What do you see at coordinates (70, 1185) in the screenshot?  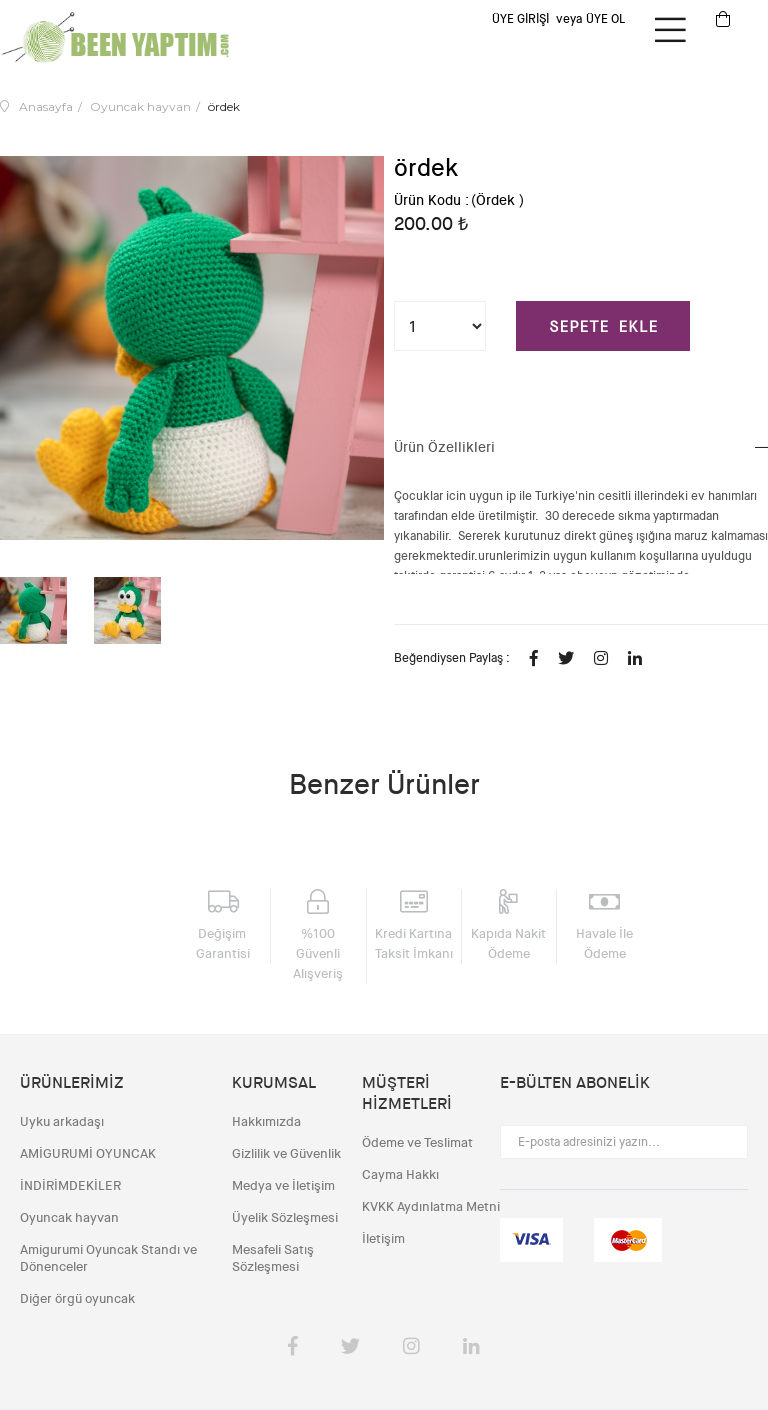 I see `İNDİRİMDEKİLER` at bounding box center [70, 1185].